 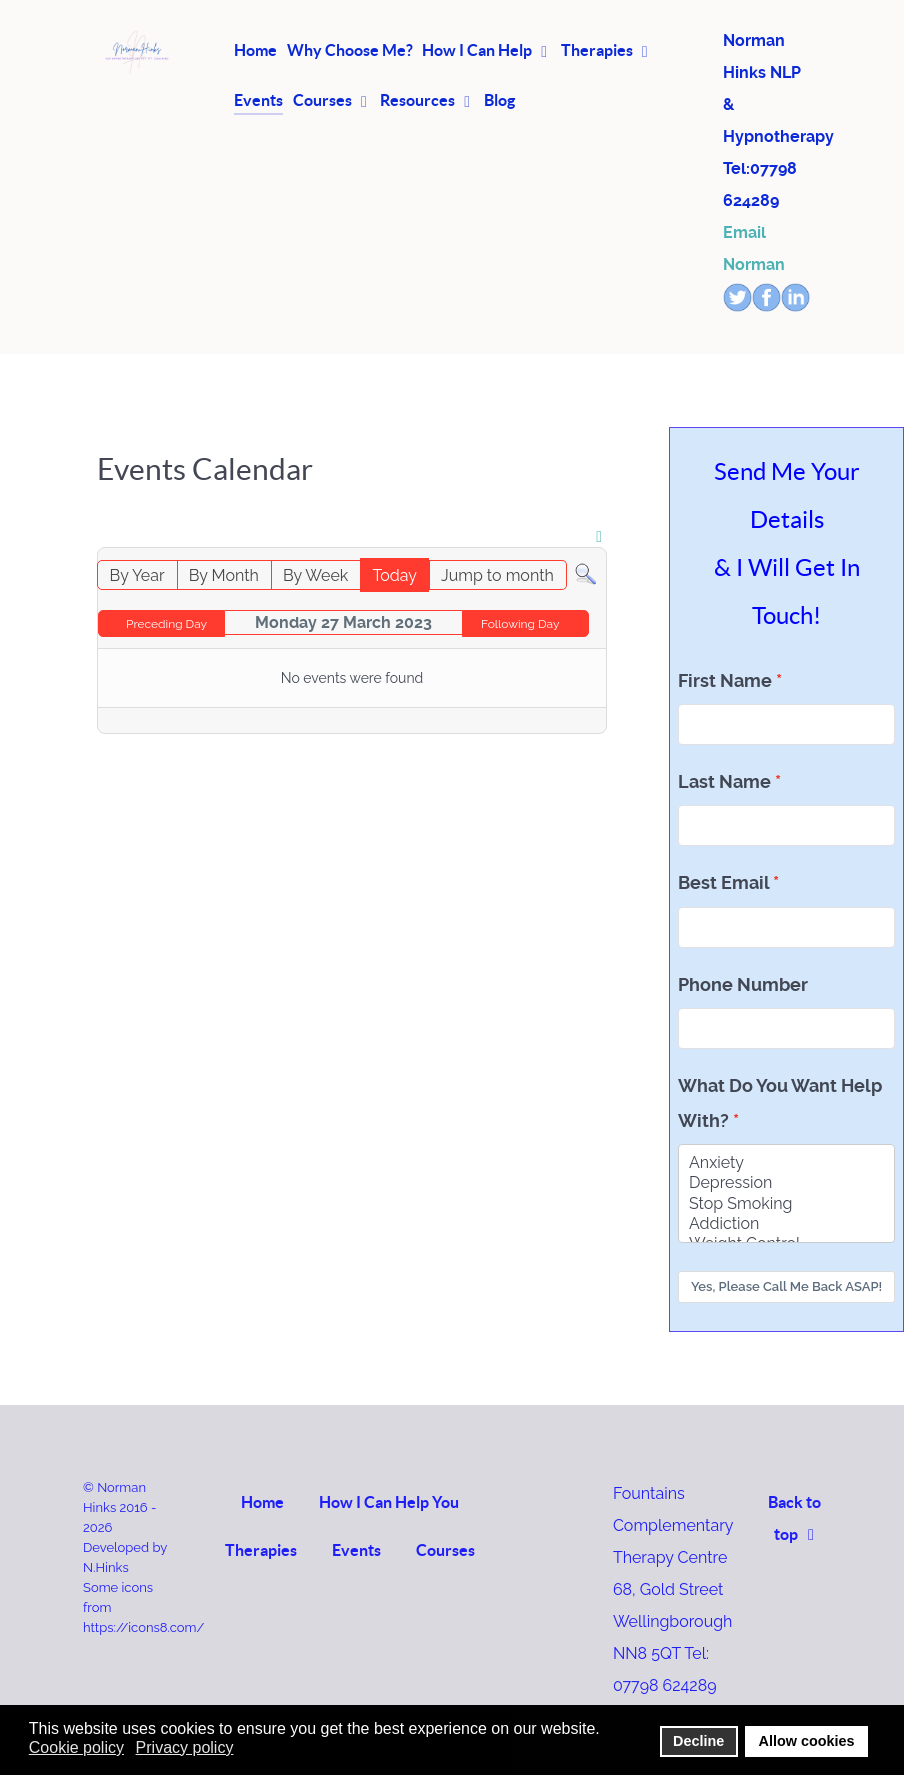 I want to click on Depression, so click(x=786, y=1183).